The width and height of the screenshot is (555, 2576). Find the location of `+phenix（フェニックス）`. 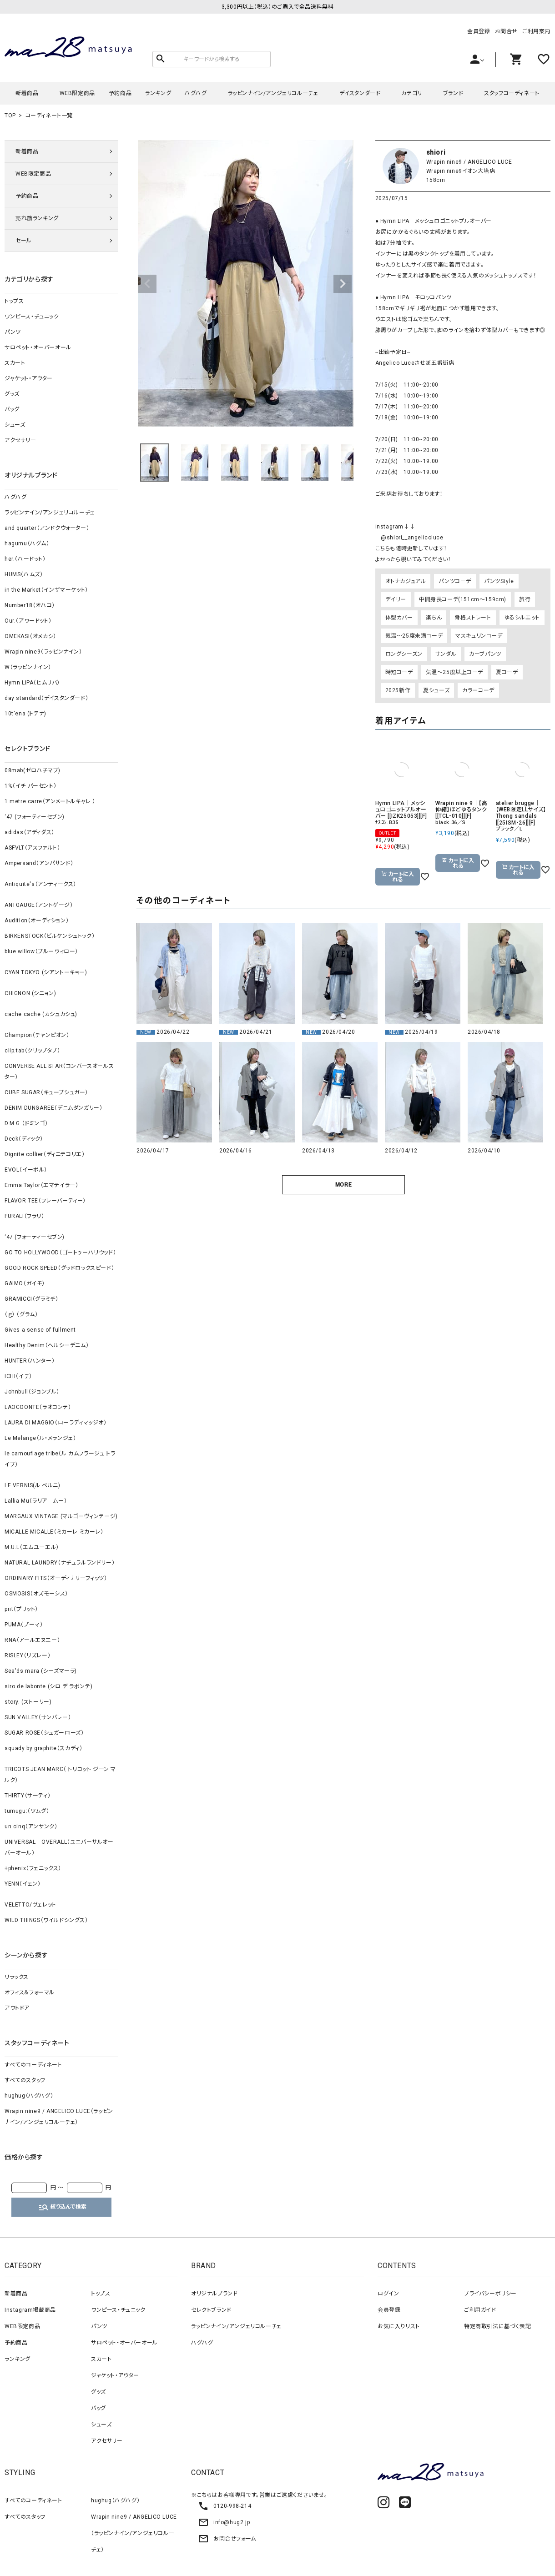

+phenix（フェニックス） is located at coordinates (33, 1868).